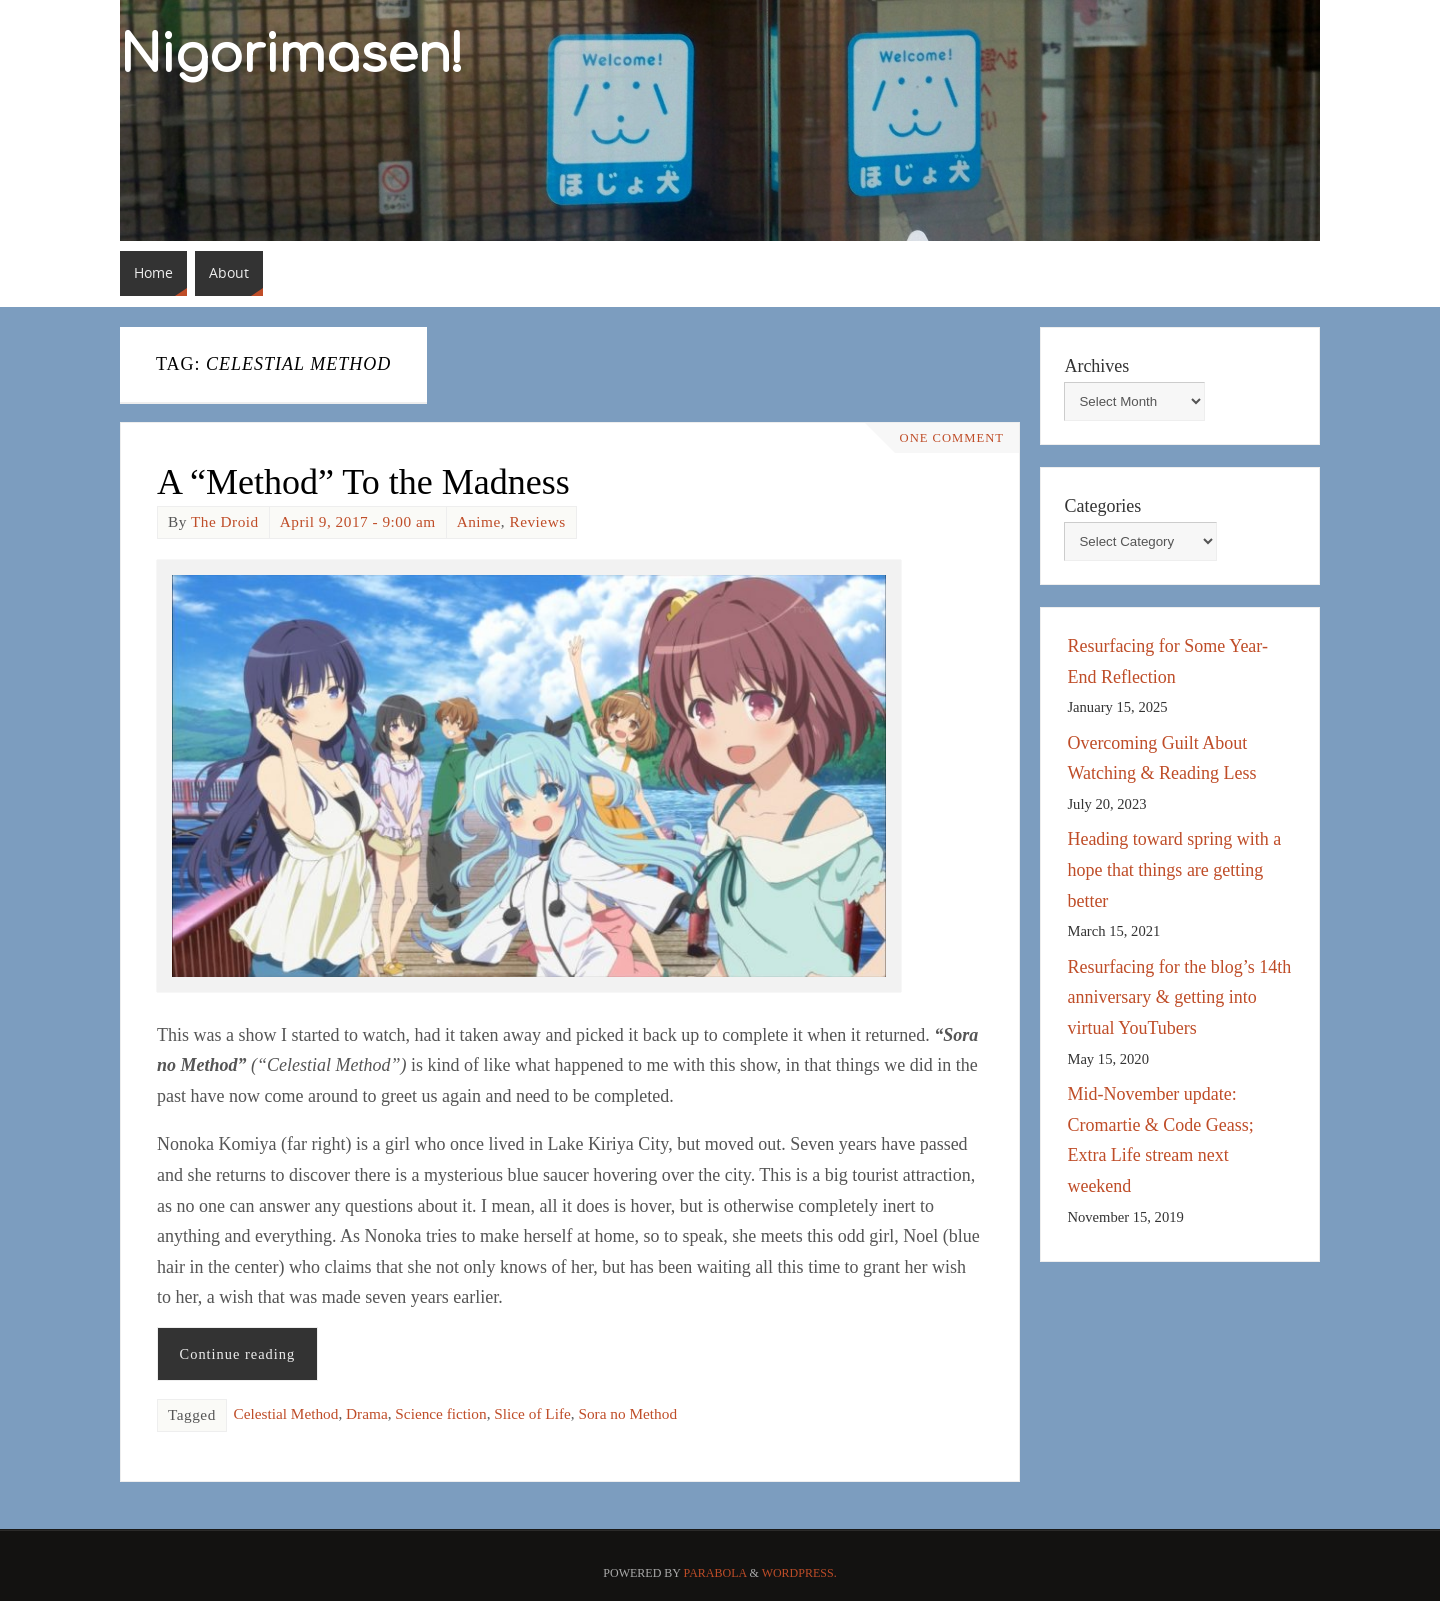 Image resolution: width=1440 pixels, height=1601 pixels. Describe the element at coordinates (537, 521) in the screenshot. I see `Reviews` at that location.